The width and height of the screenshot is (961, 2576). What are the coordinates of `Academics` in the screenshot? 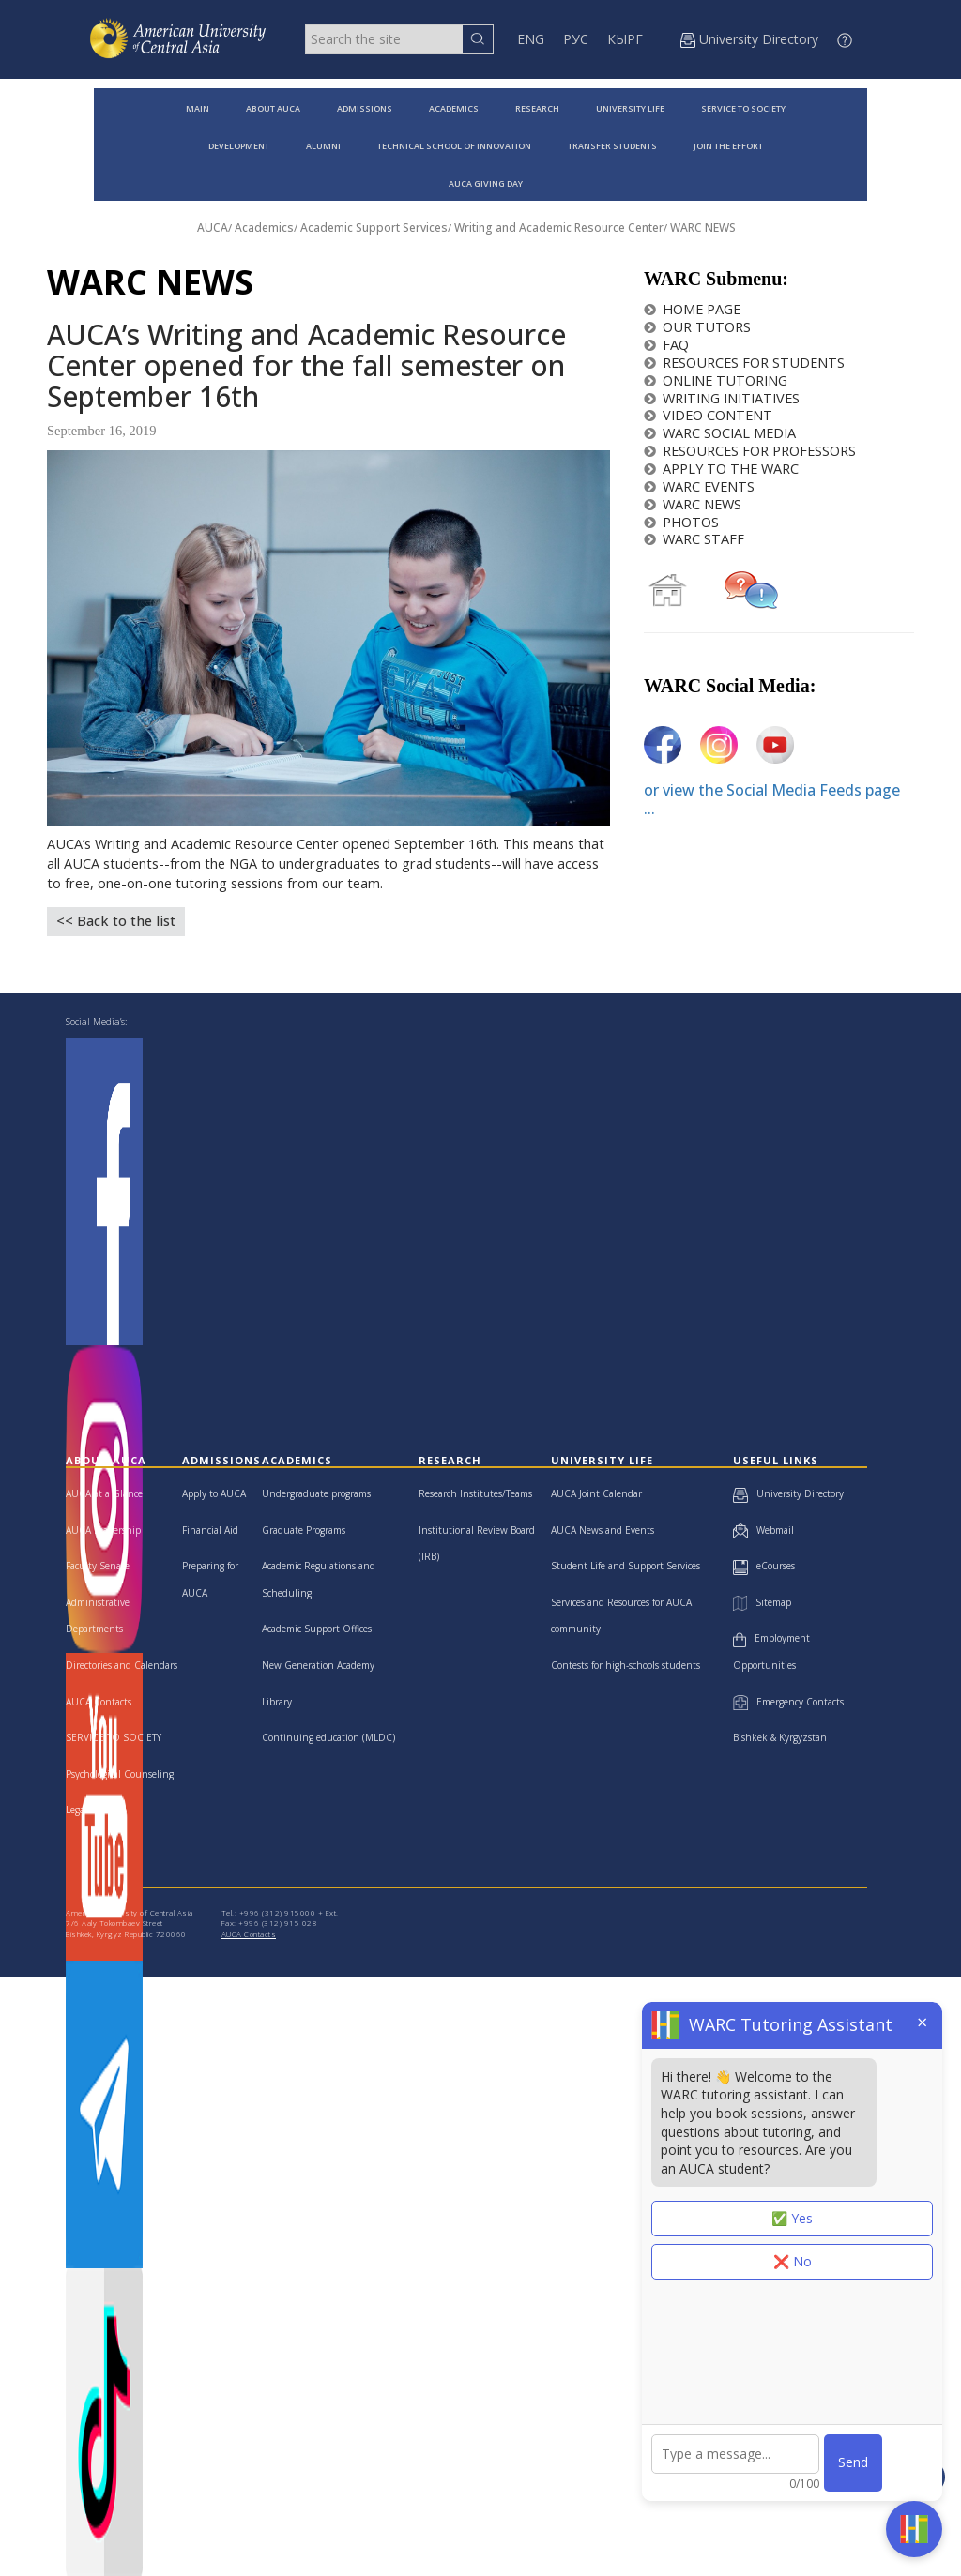 It's located at (264, 227).